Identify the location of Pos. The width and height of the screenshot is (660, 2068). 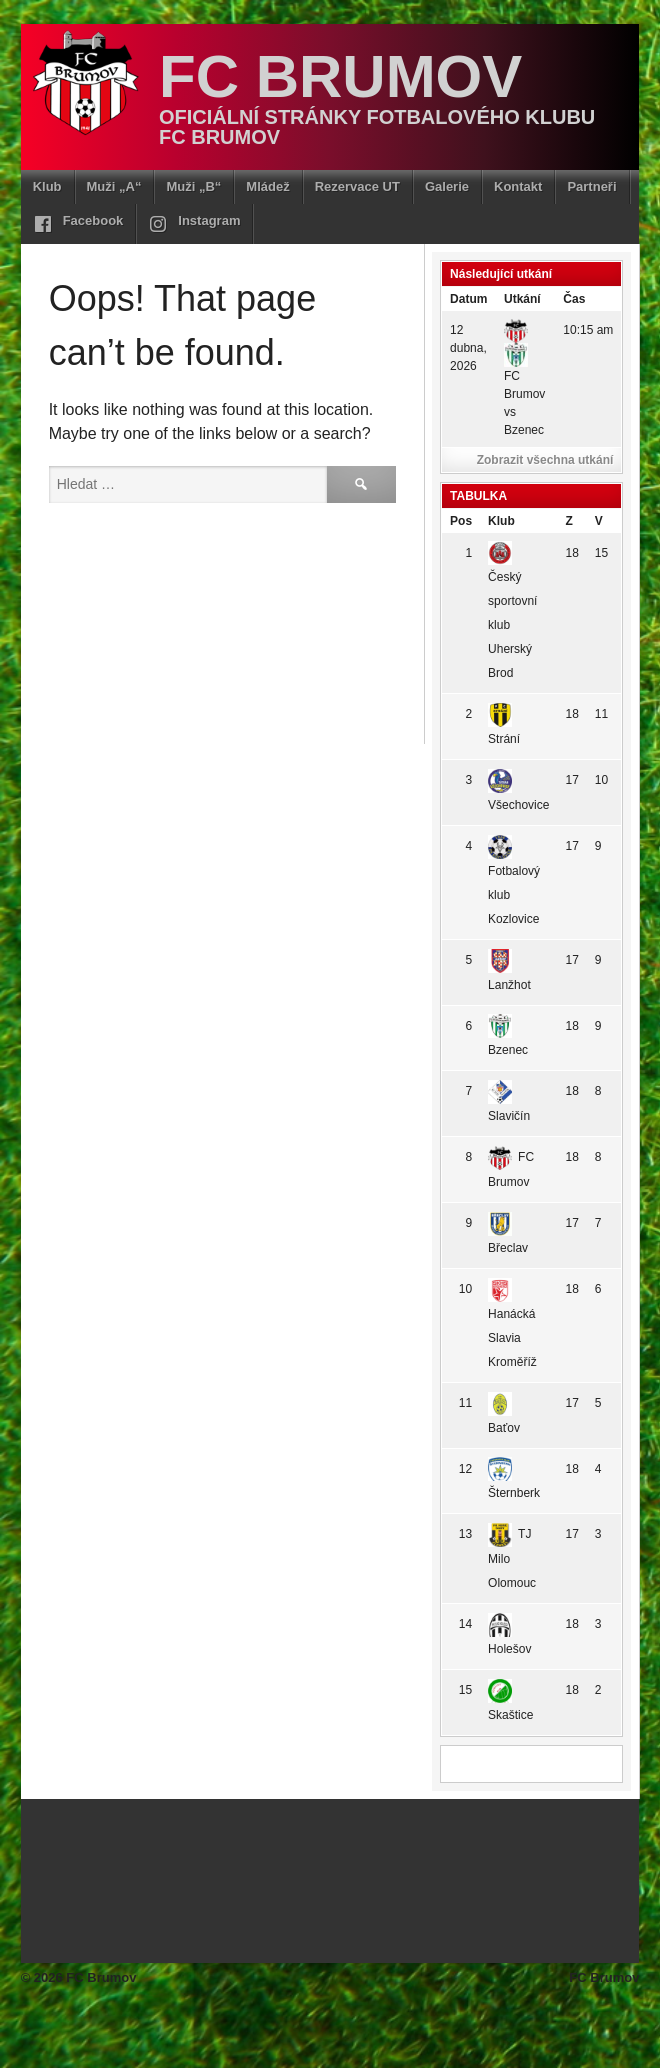
(461, 521).